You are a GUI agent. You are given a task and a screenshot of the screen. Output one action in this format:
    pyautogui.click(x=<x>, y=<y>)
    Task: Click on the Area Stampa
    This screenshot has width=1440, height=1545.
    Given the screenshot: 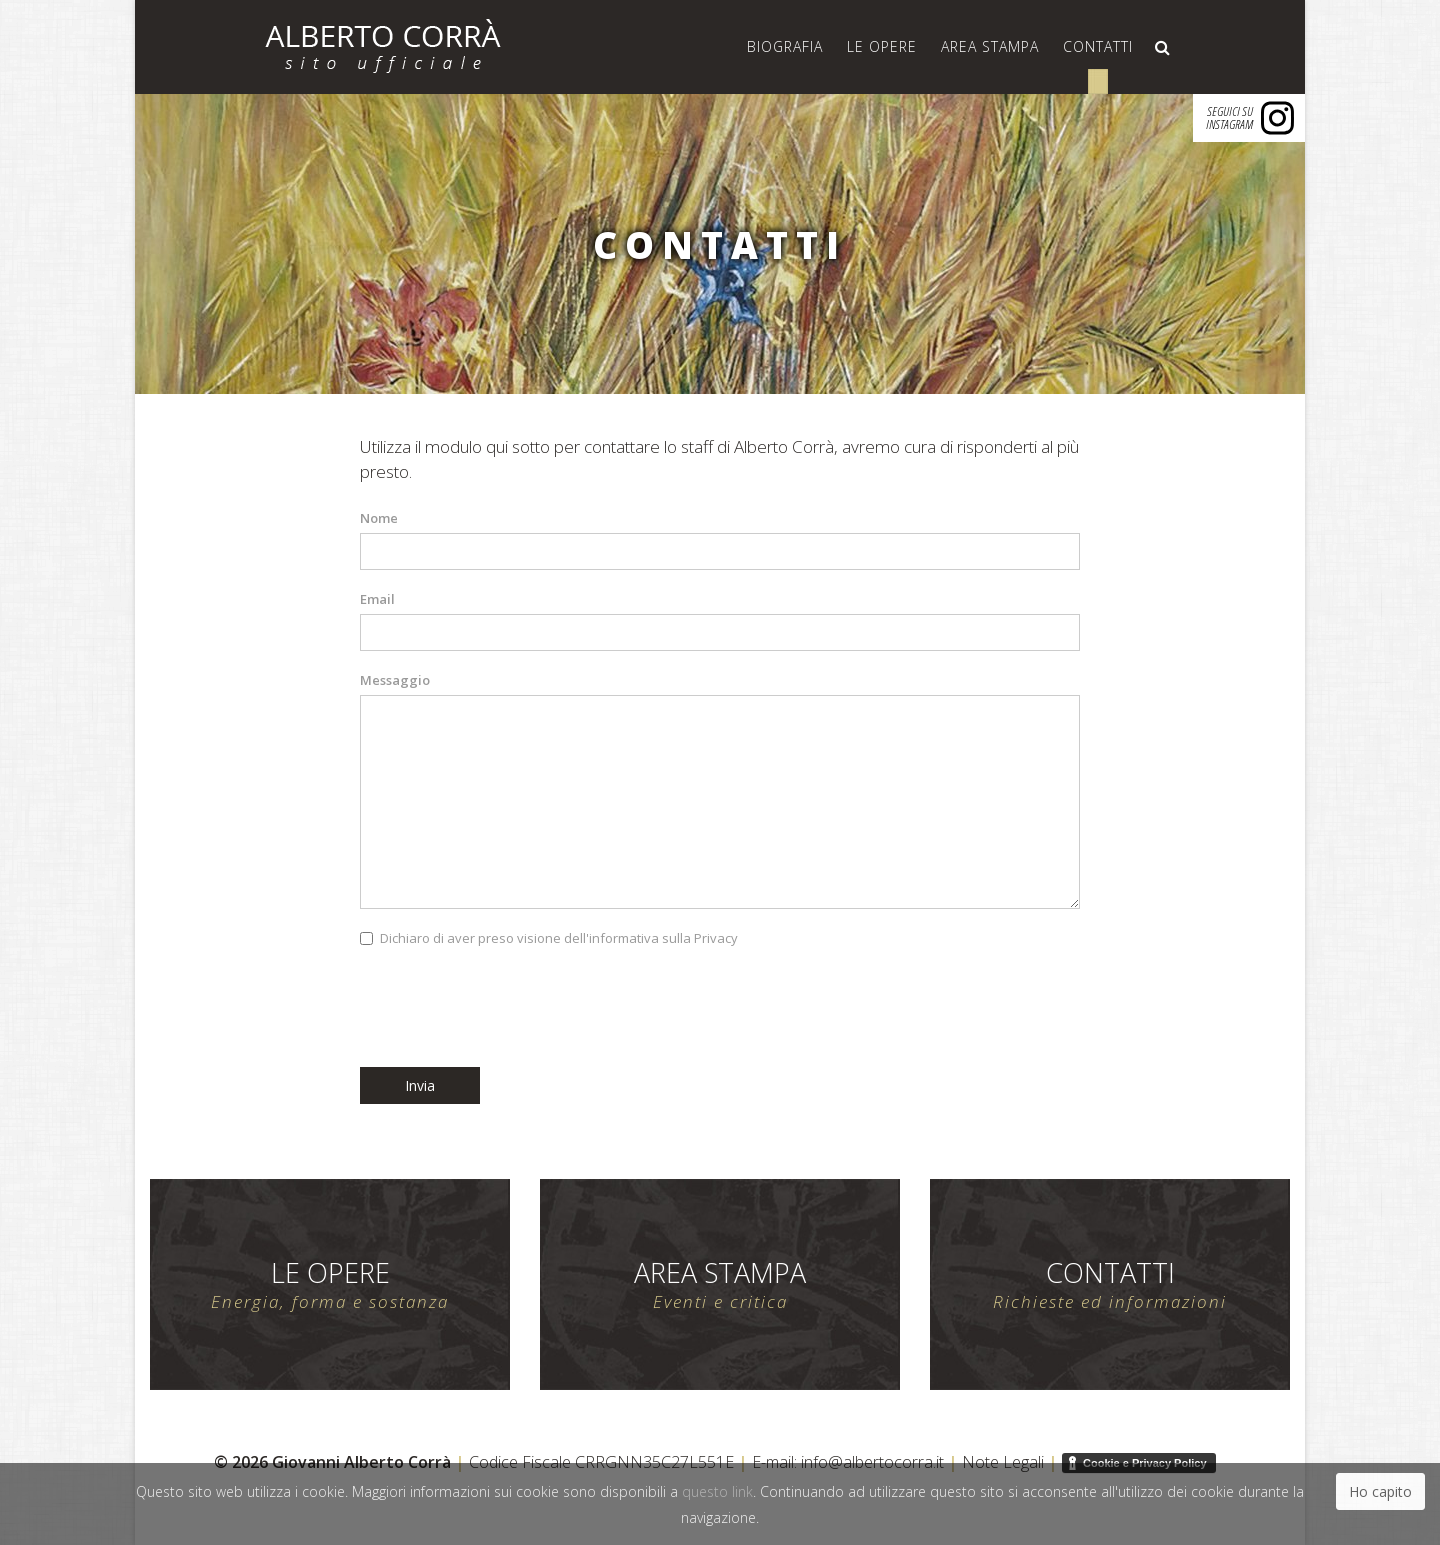 What is the action you would take?
    pyautogui.click(x=990, y=46)
    